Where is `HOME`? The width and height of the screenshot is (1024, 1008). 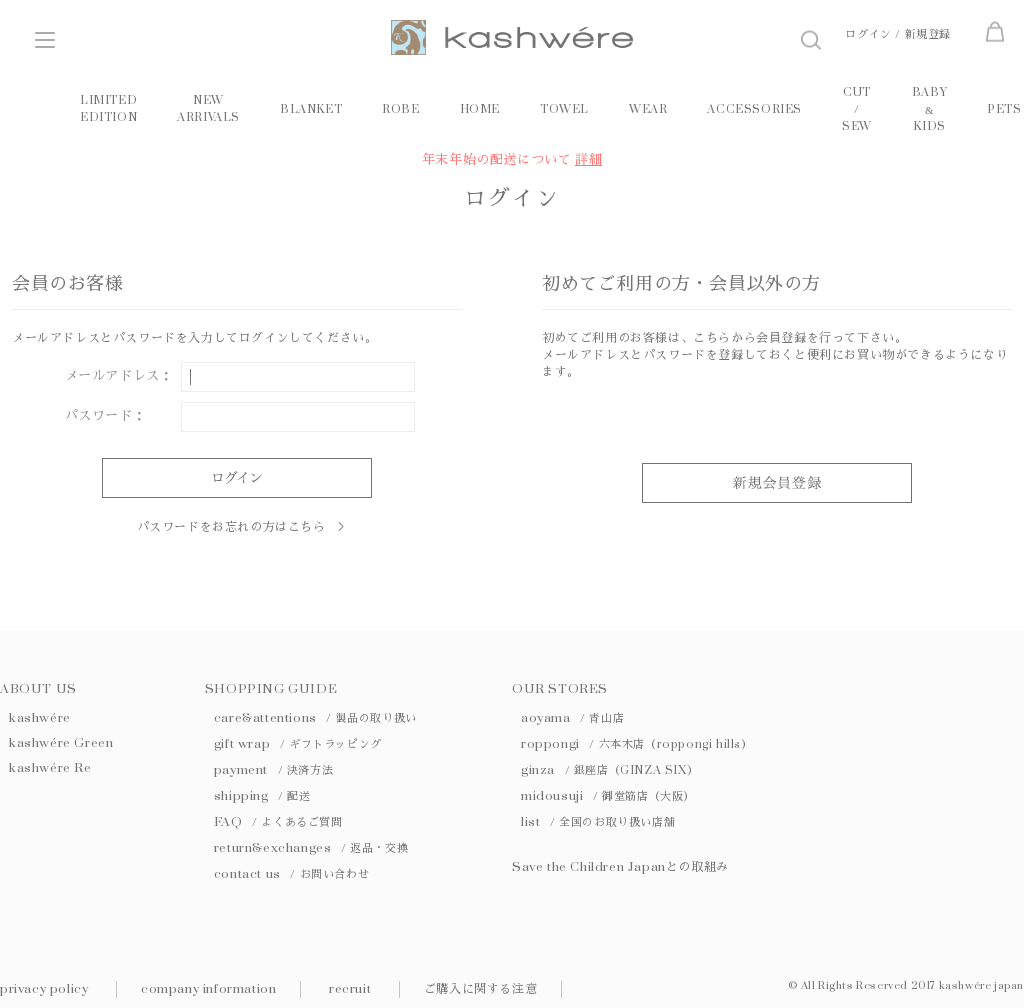
HOME is located at coordinates (480, 109).